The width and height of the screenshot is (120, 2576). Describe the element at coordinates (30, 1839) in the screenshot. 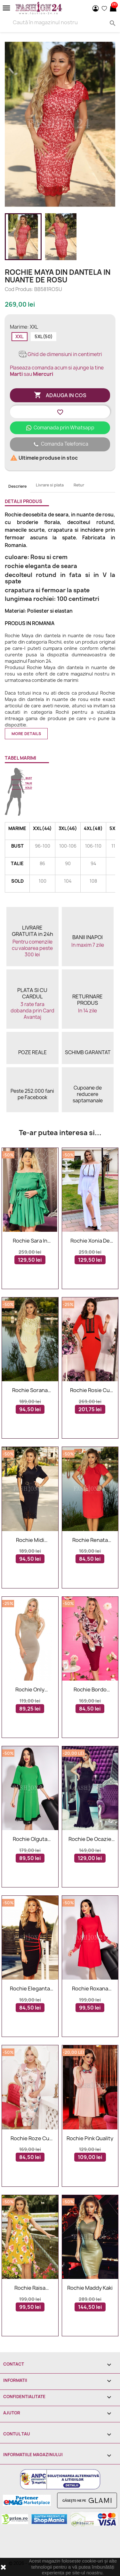

I see `Rochie Olguta verde cu franjuri` at that location.